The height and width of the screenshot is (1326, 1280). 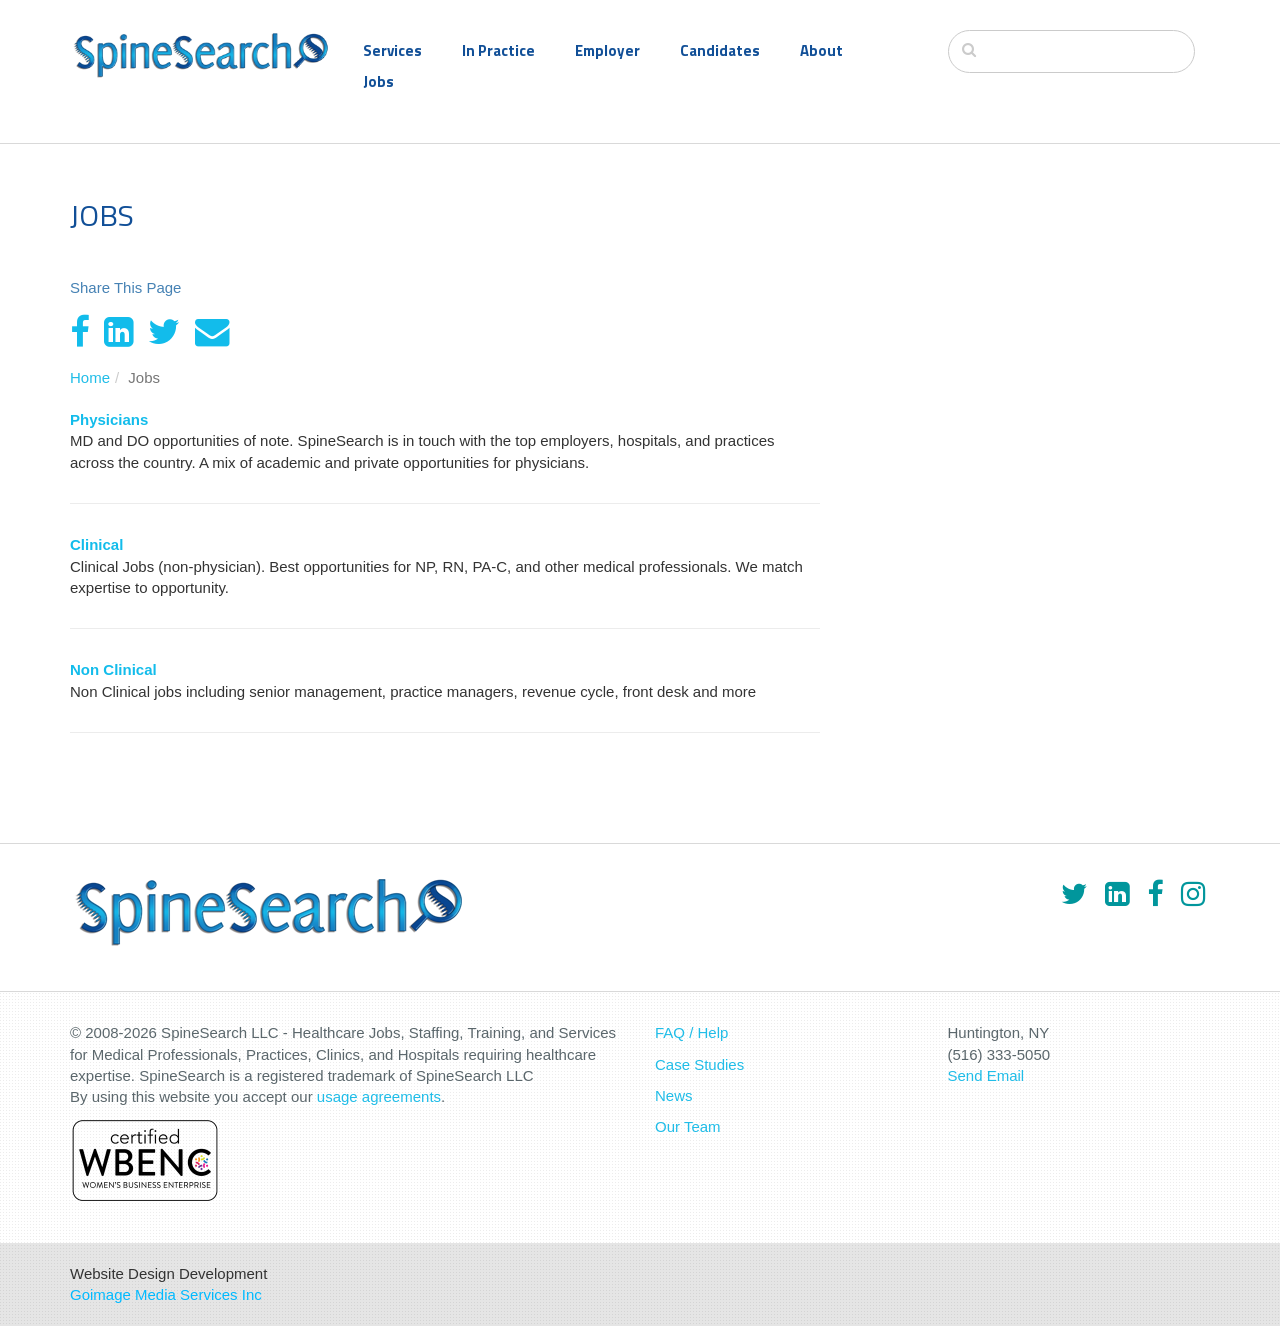 What do you see at coordinates (378, 81) in the screenshot?
I see `Jobs` at bounding box center [378, 81].